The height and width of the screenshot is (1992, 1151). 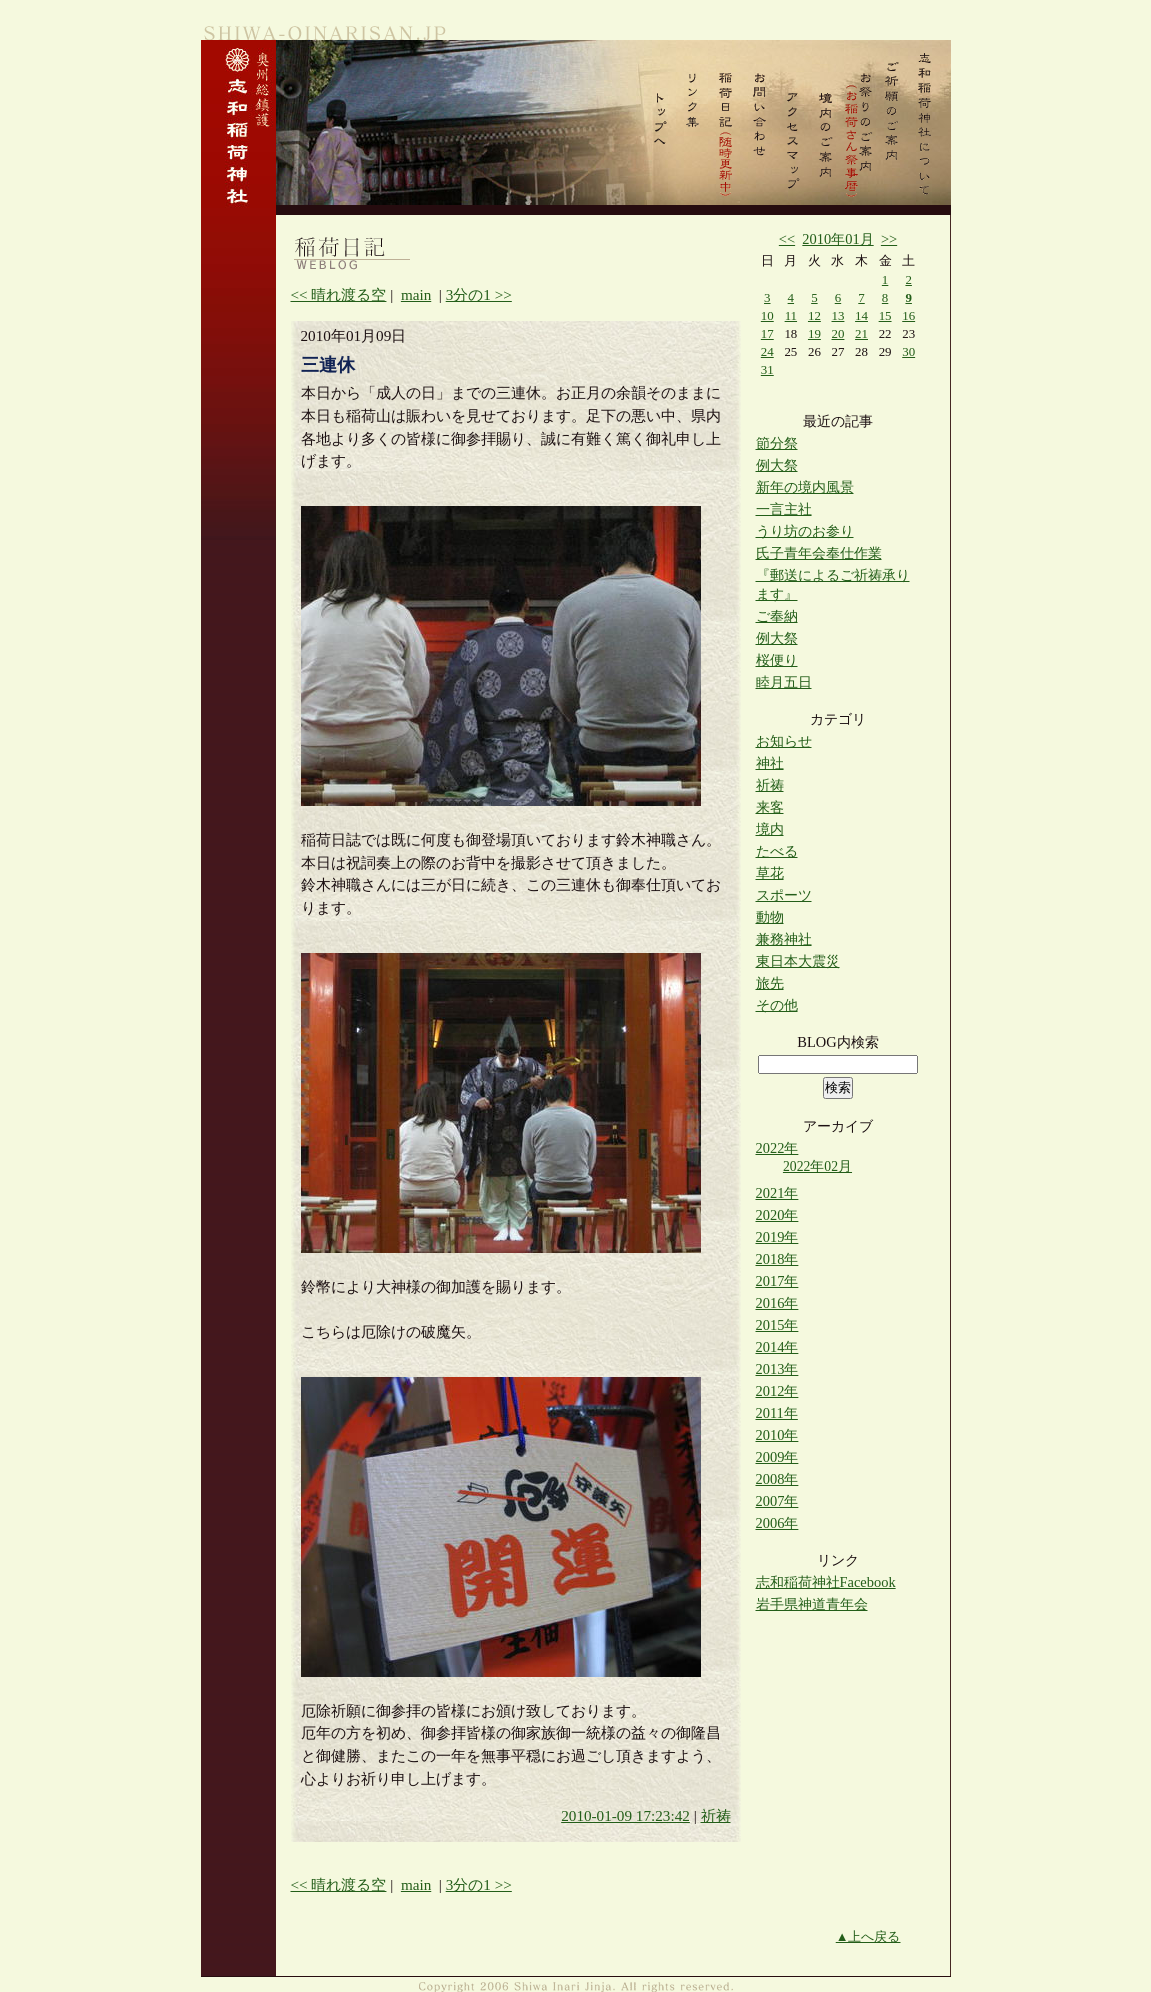 I want to click on 神社, so click(x=770, y=763).